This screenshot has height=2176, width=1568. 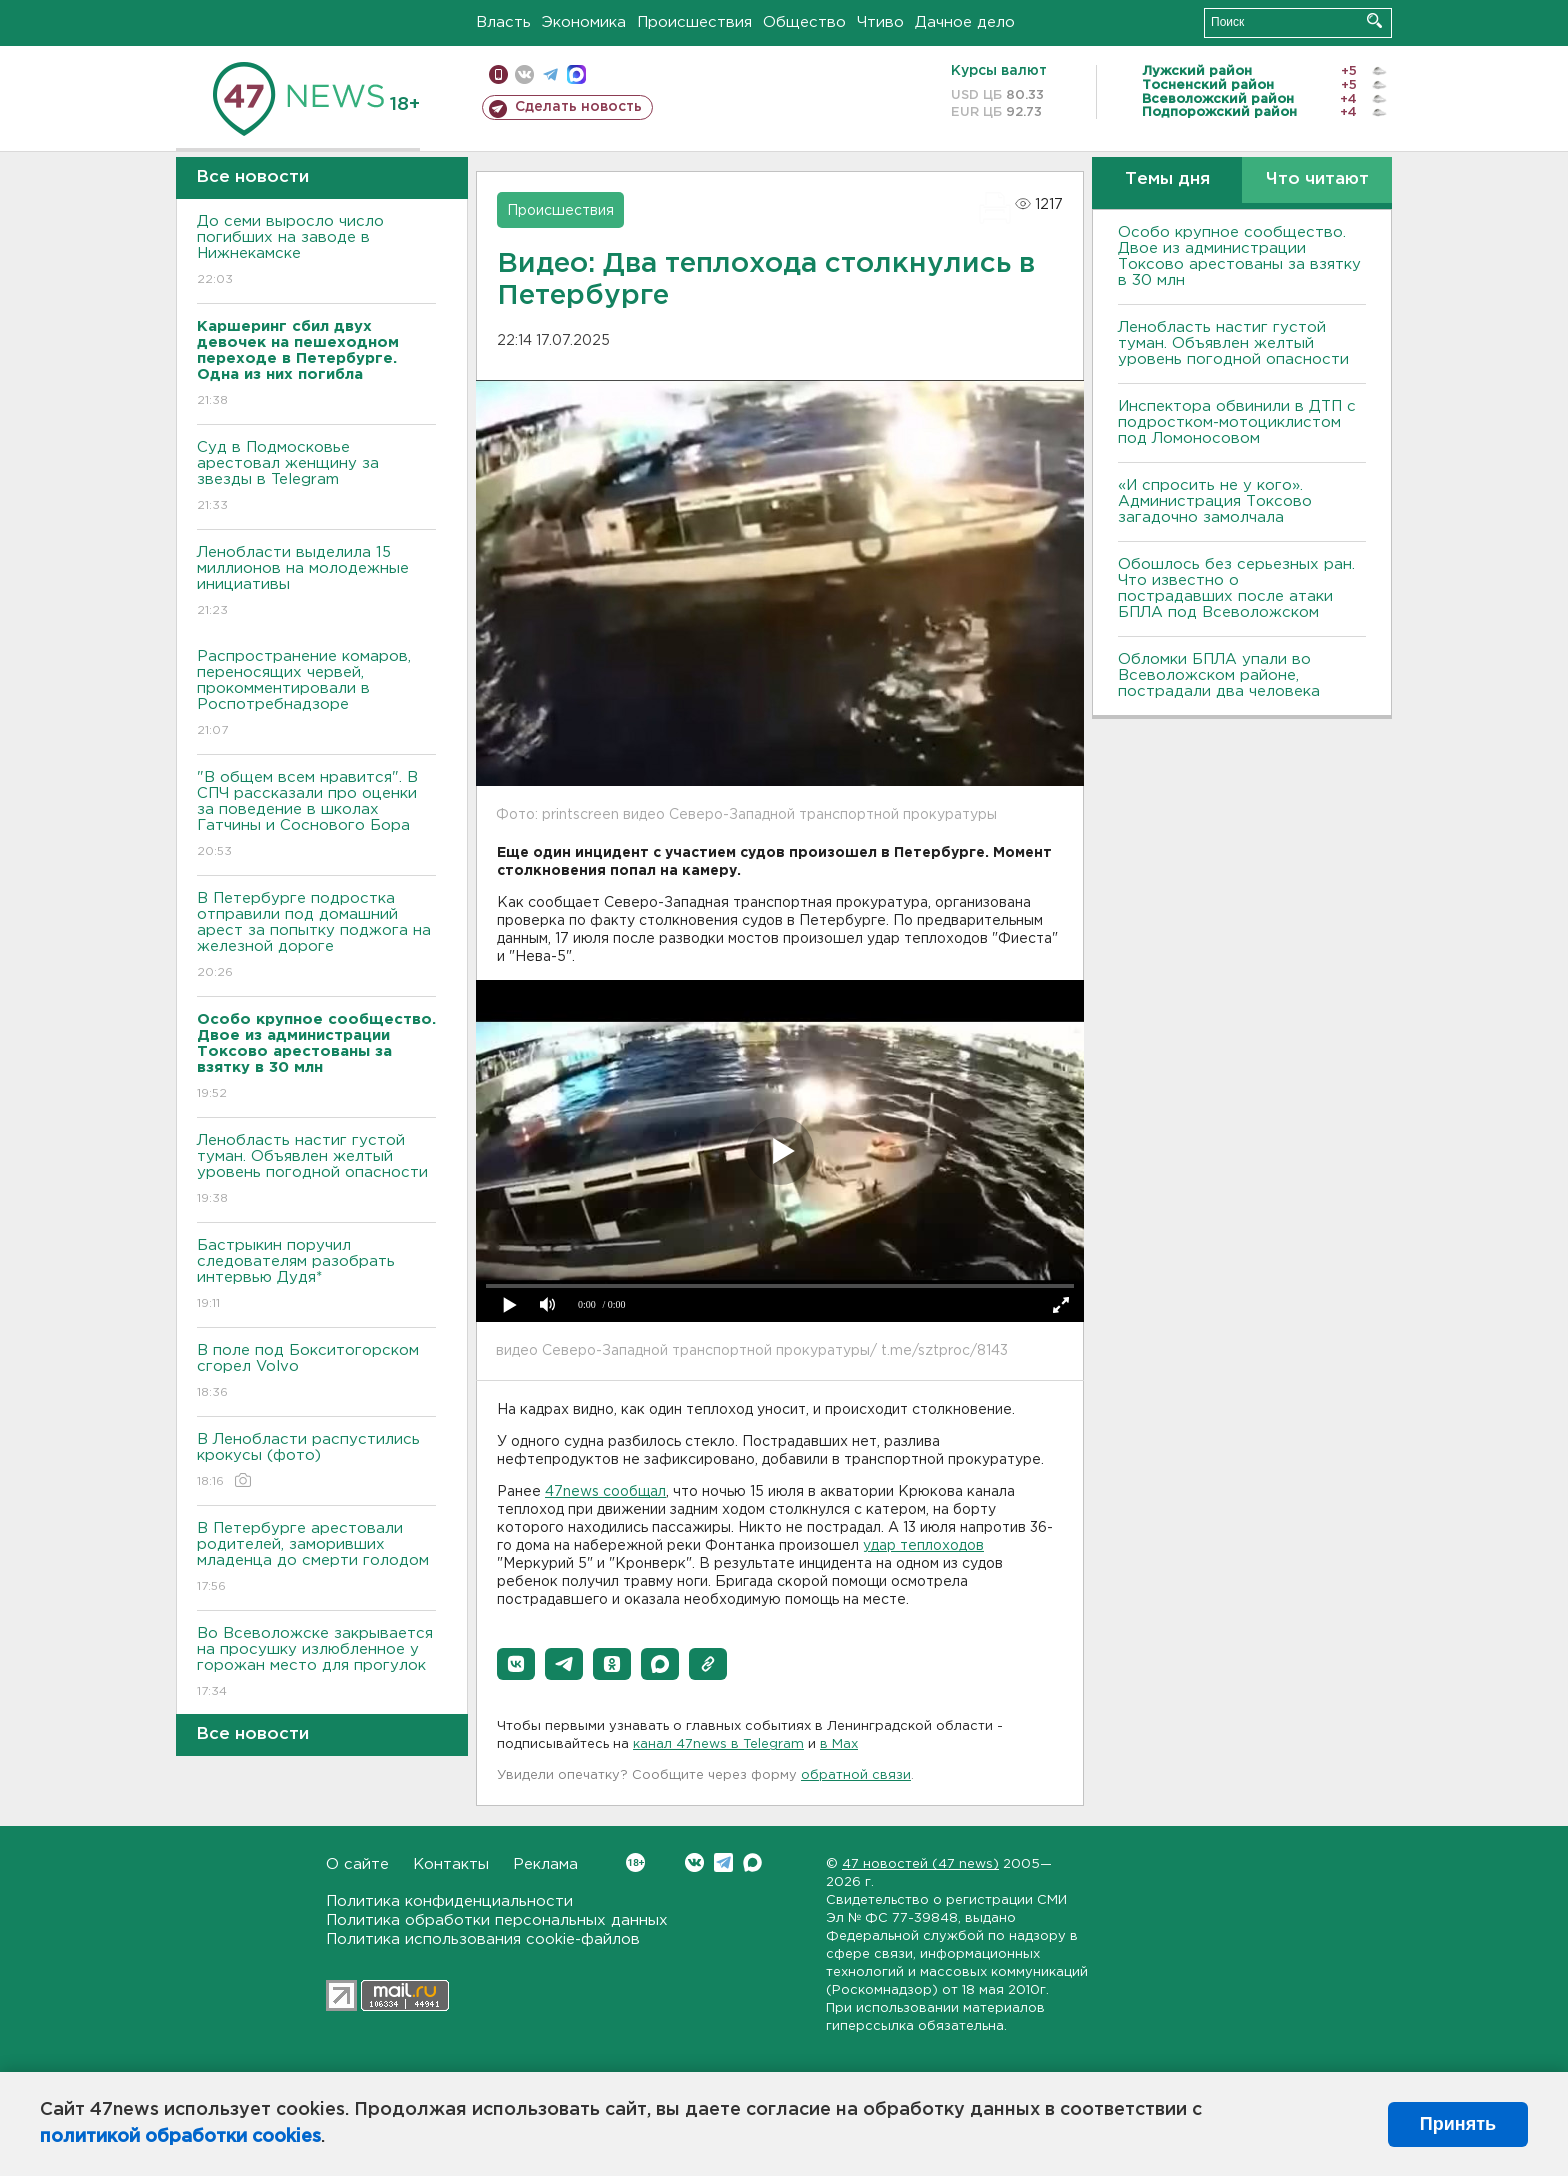 I want to click on Реклама, so click(x=545, y=1864).